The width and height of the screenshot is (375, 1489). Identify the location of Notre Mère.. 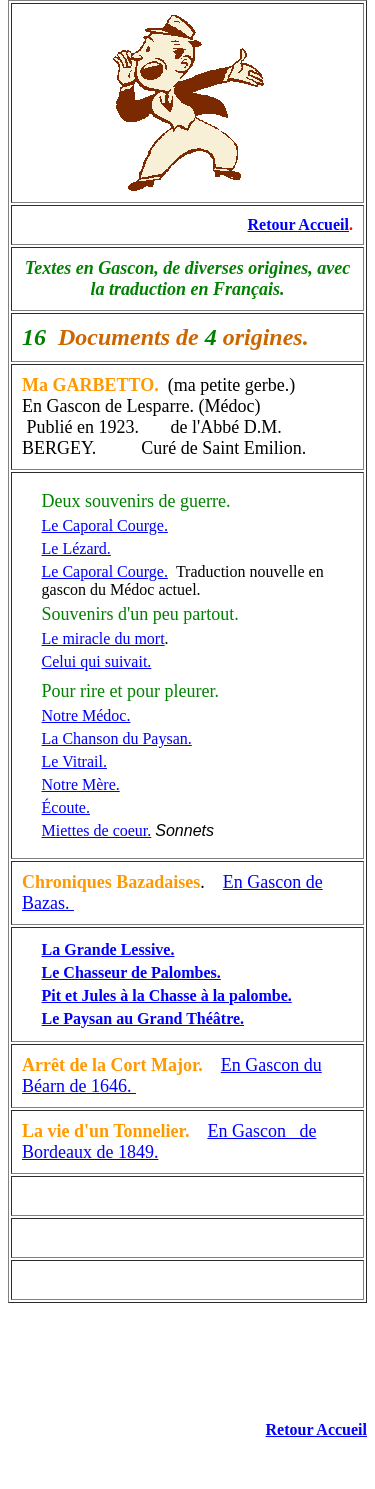
(81, 784).